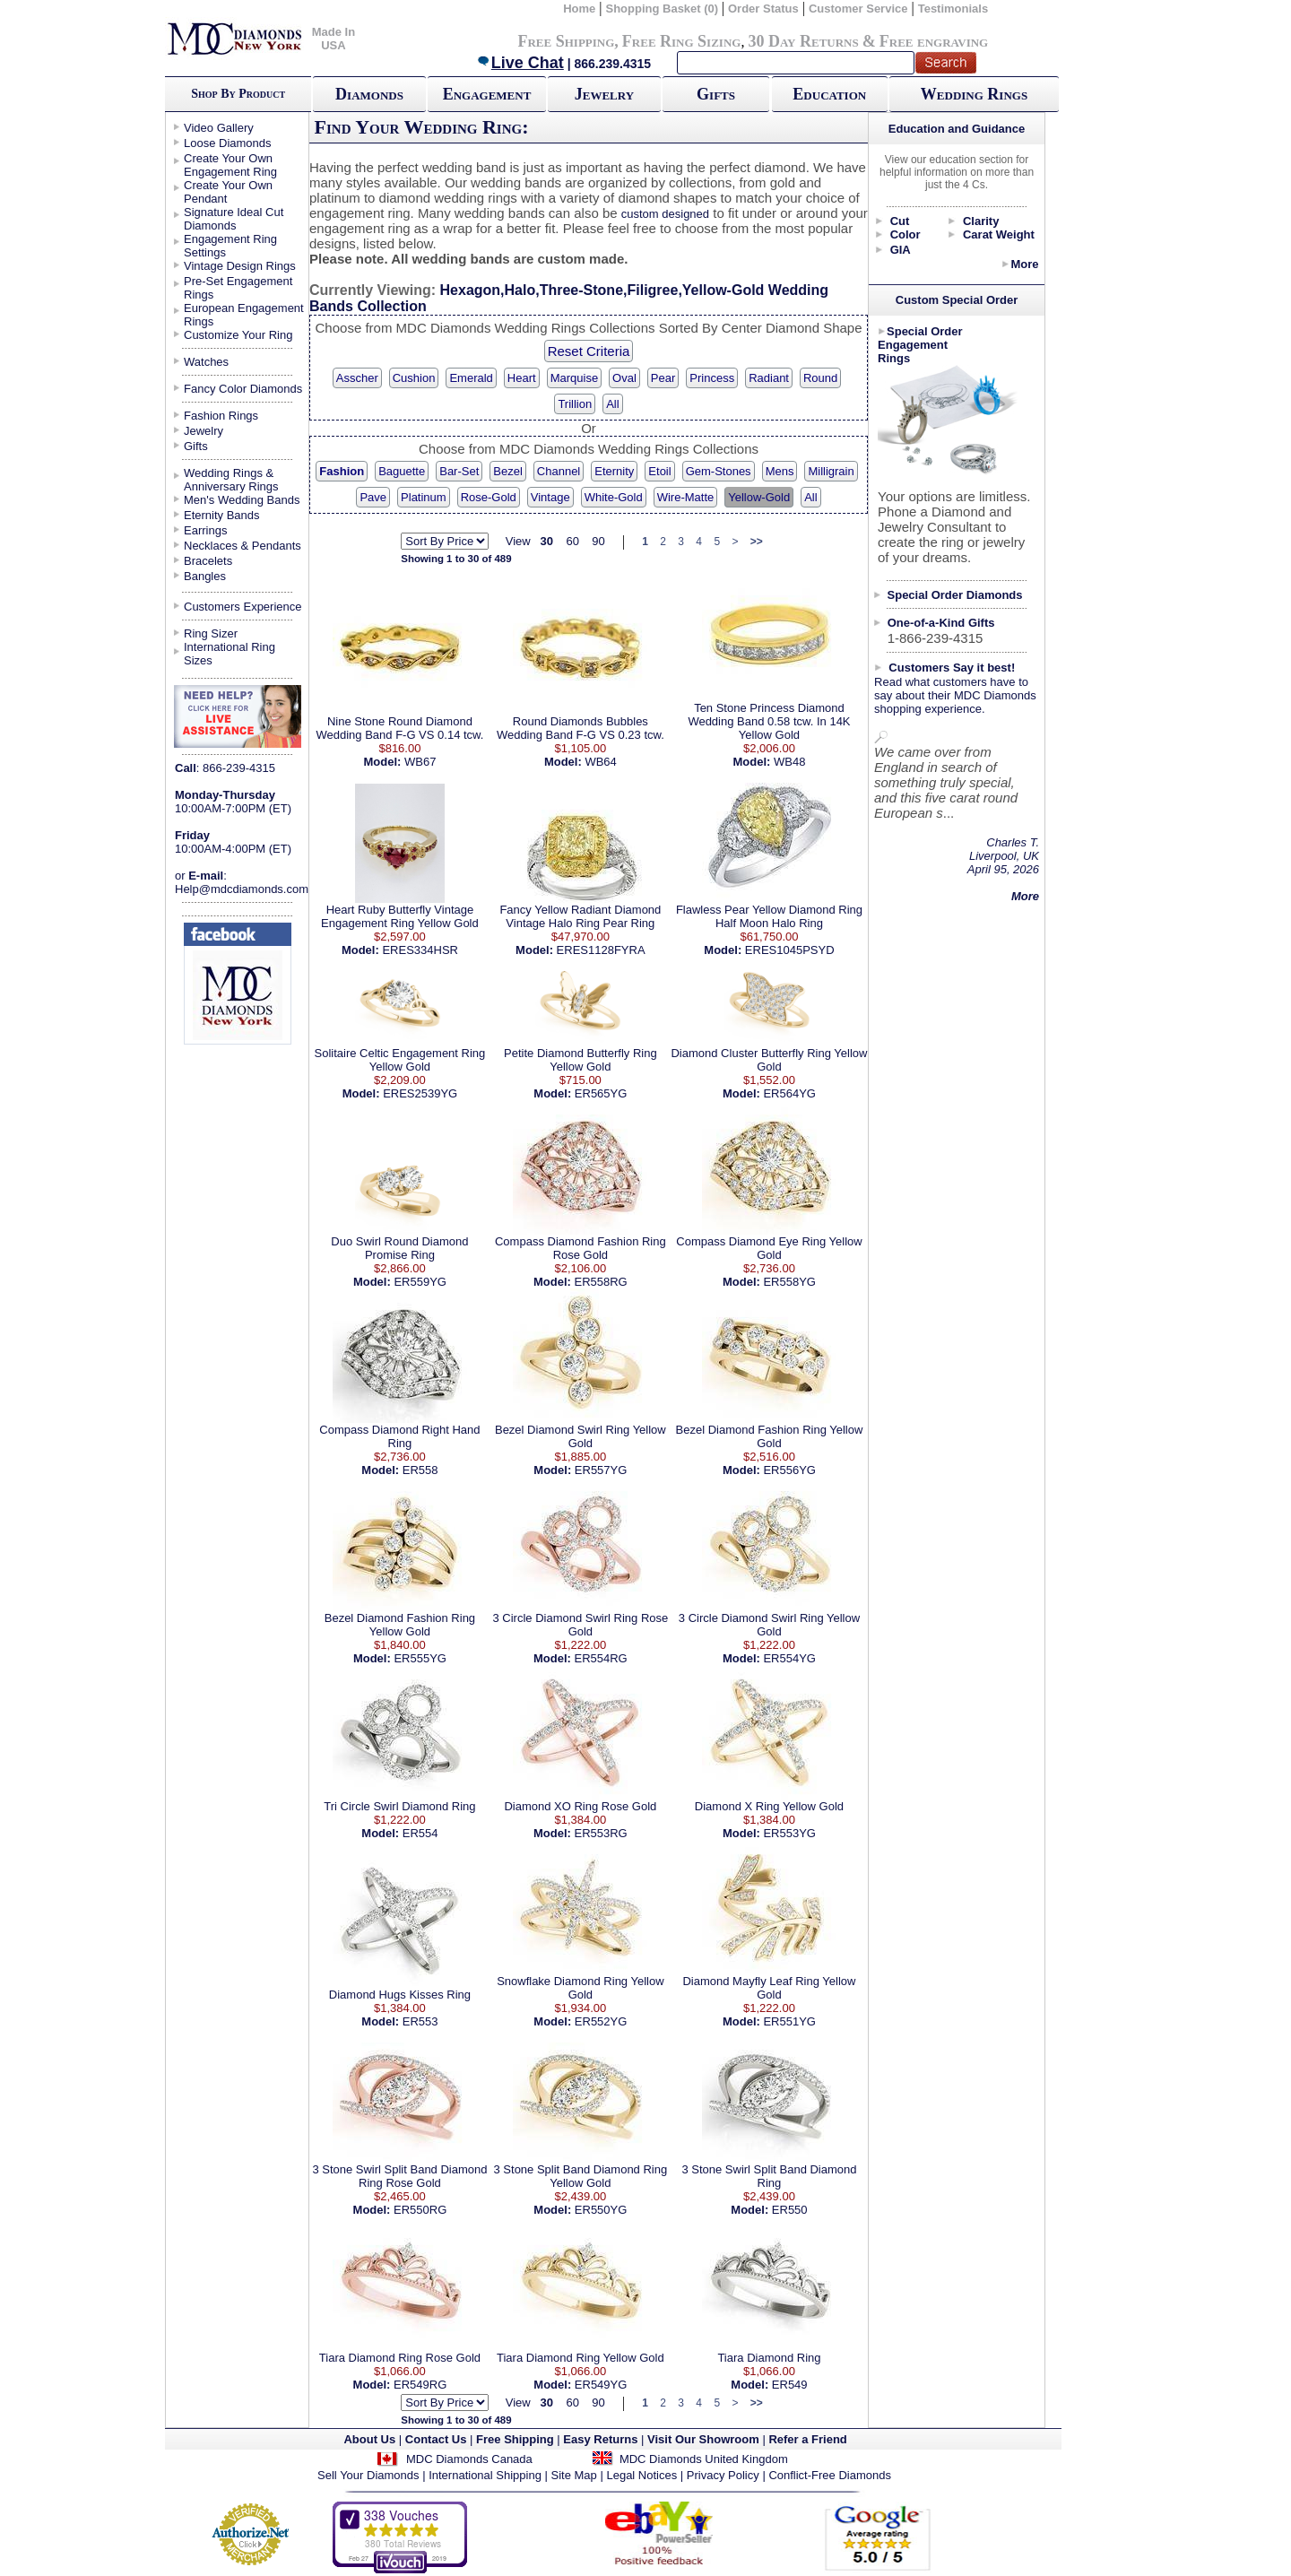  Describe the element at coordinates (600, 761) in the screenshot. I see `WB64` at that location.